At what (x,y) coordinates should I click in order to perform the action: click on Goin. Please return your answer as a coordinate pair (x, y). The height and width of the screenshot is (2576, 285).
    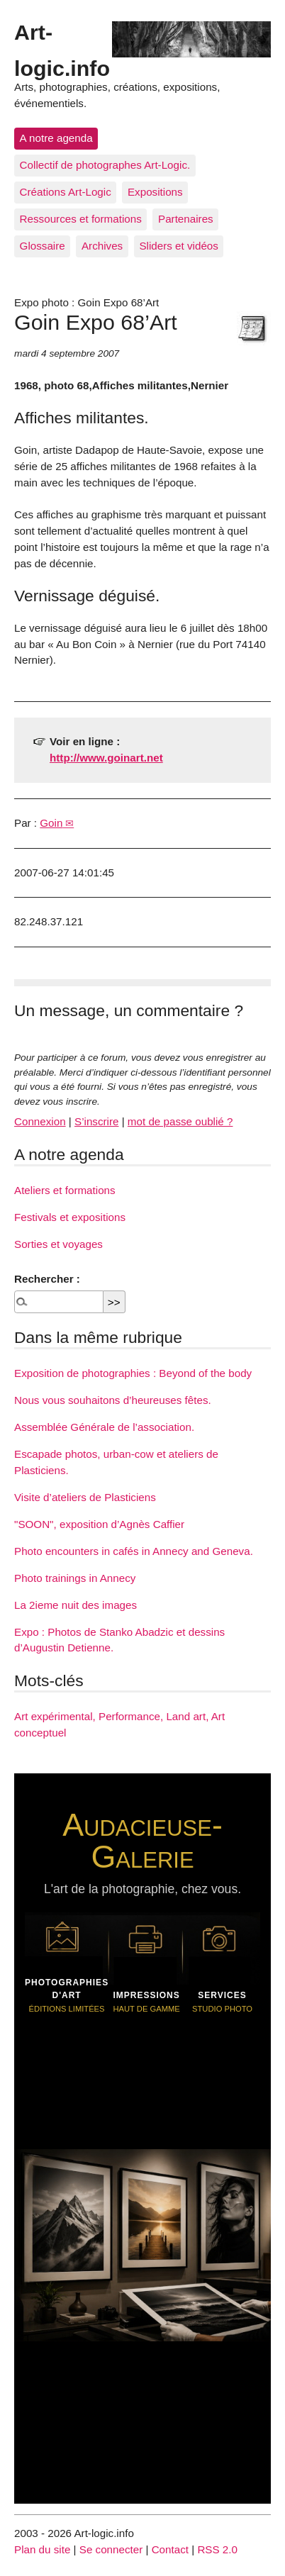
    Looking at the image, I should click on (51, 823).